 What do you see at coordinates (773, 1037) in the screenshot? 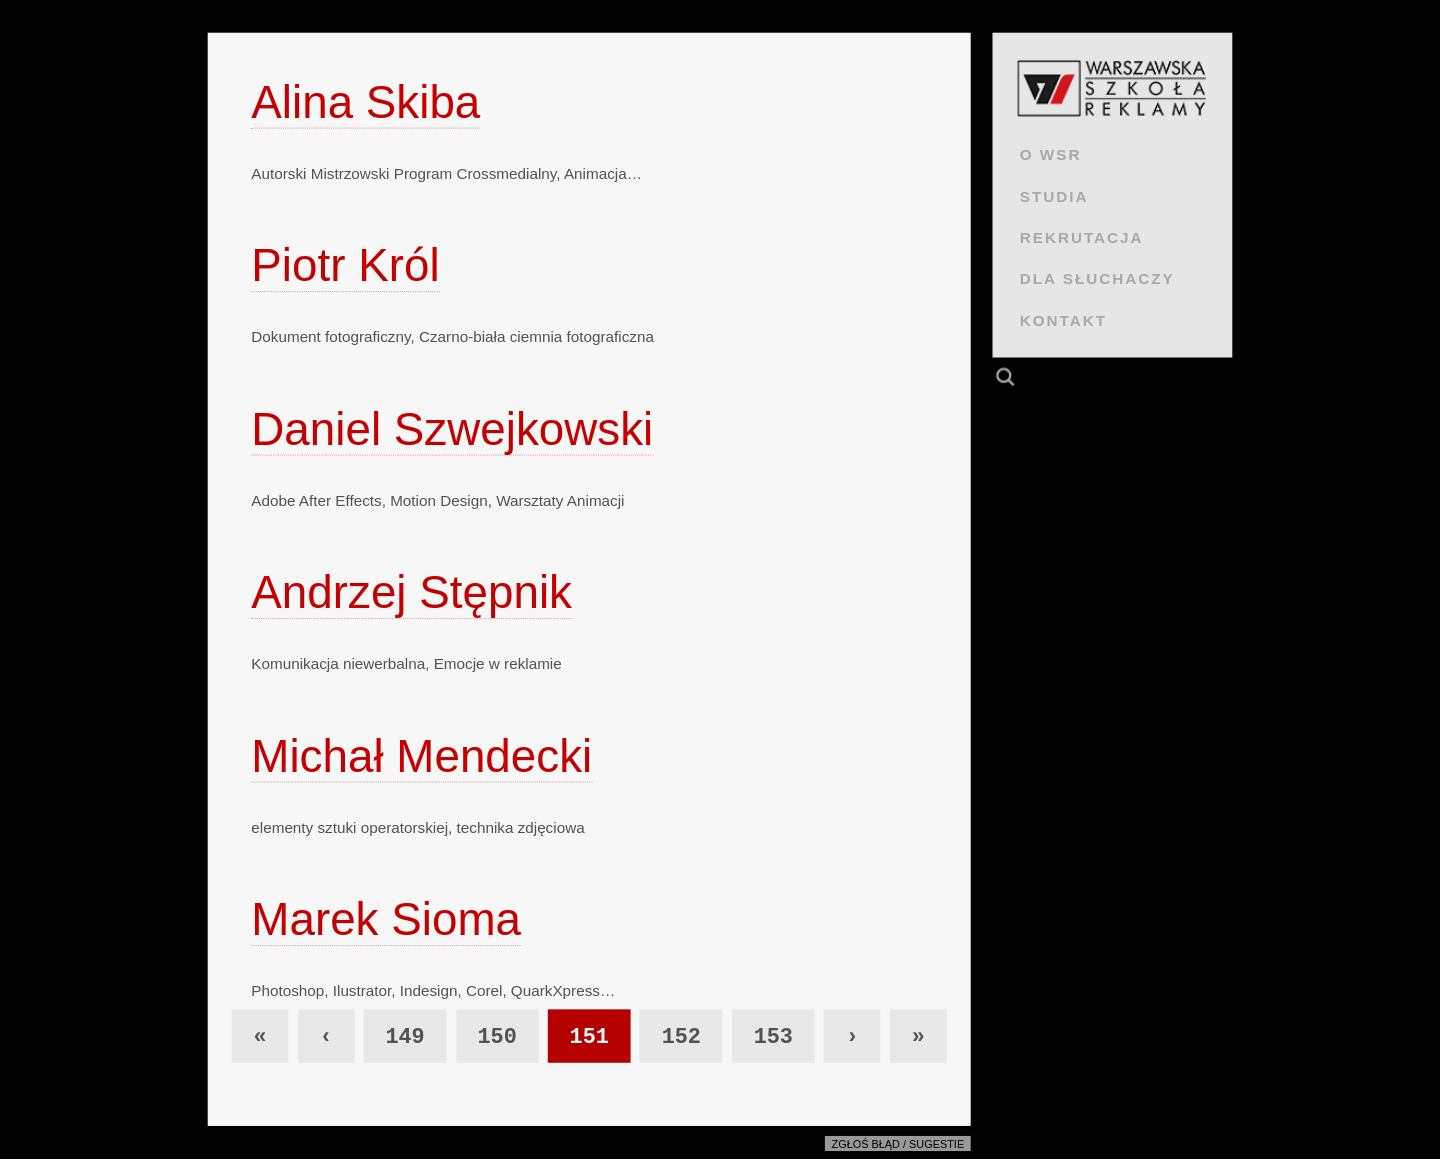
I see `153` at bounding box center [773, 1037].